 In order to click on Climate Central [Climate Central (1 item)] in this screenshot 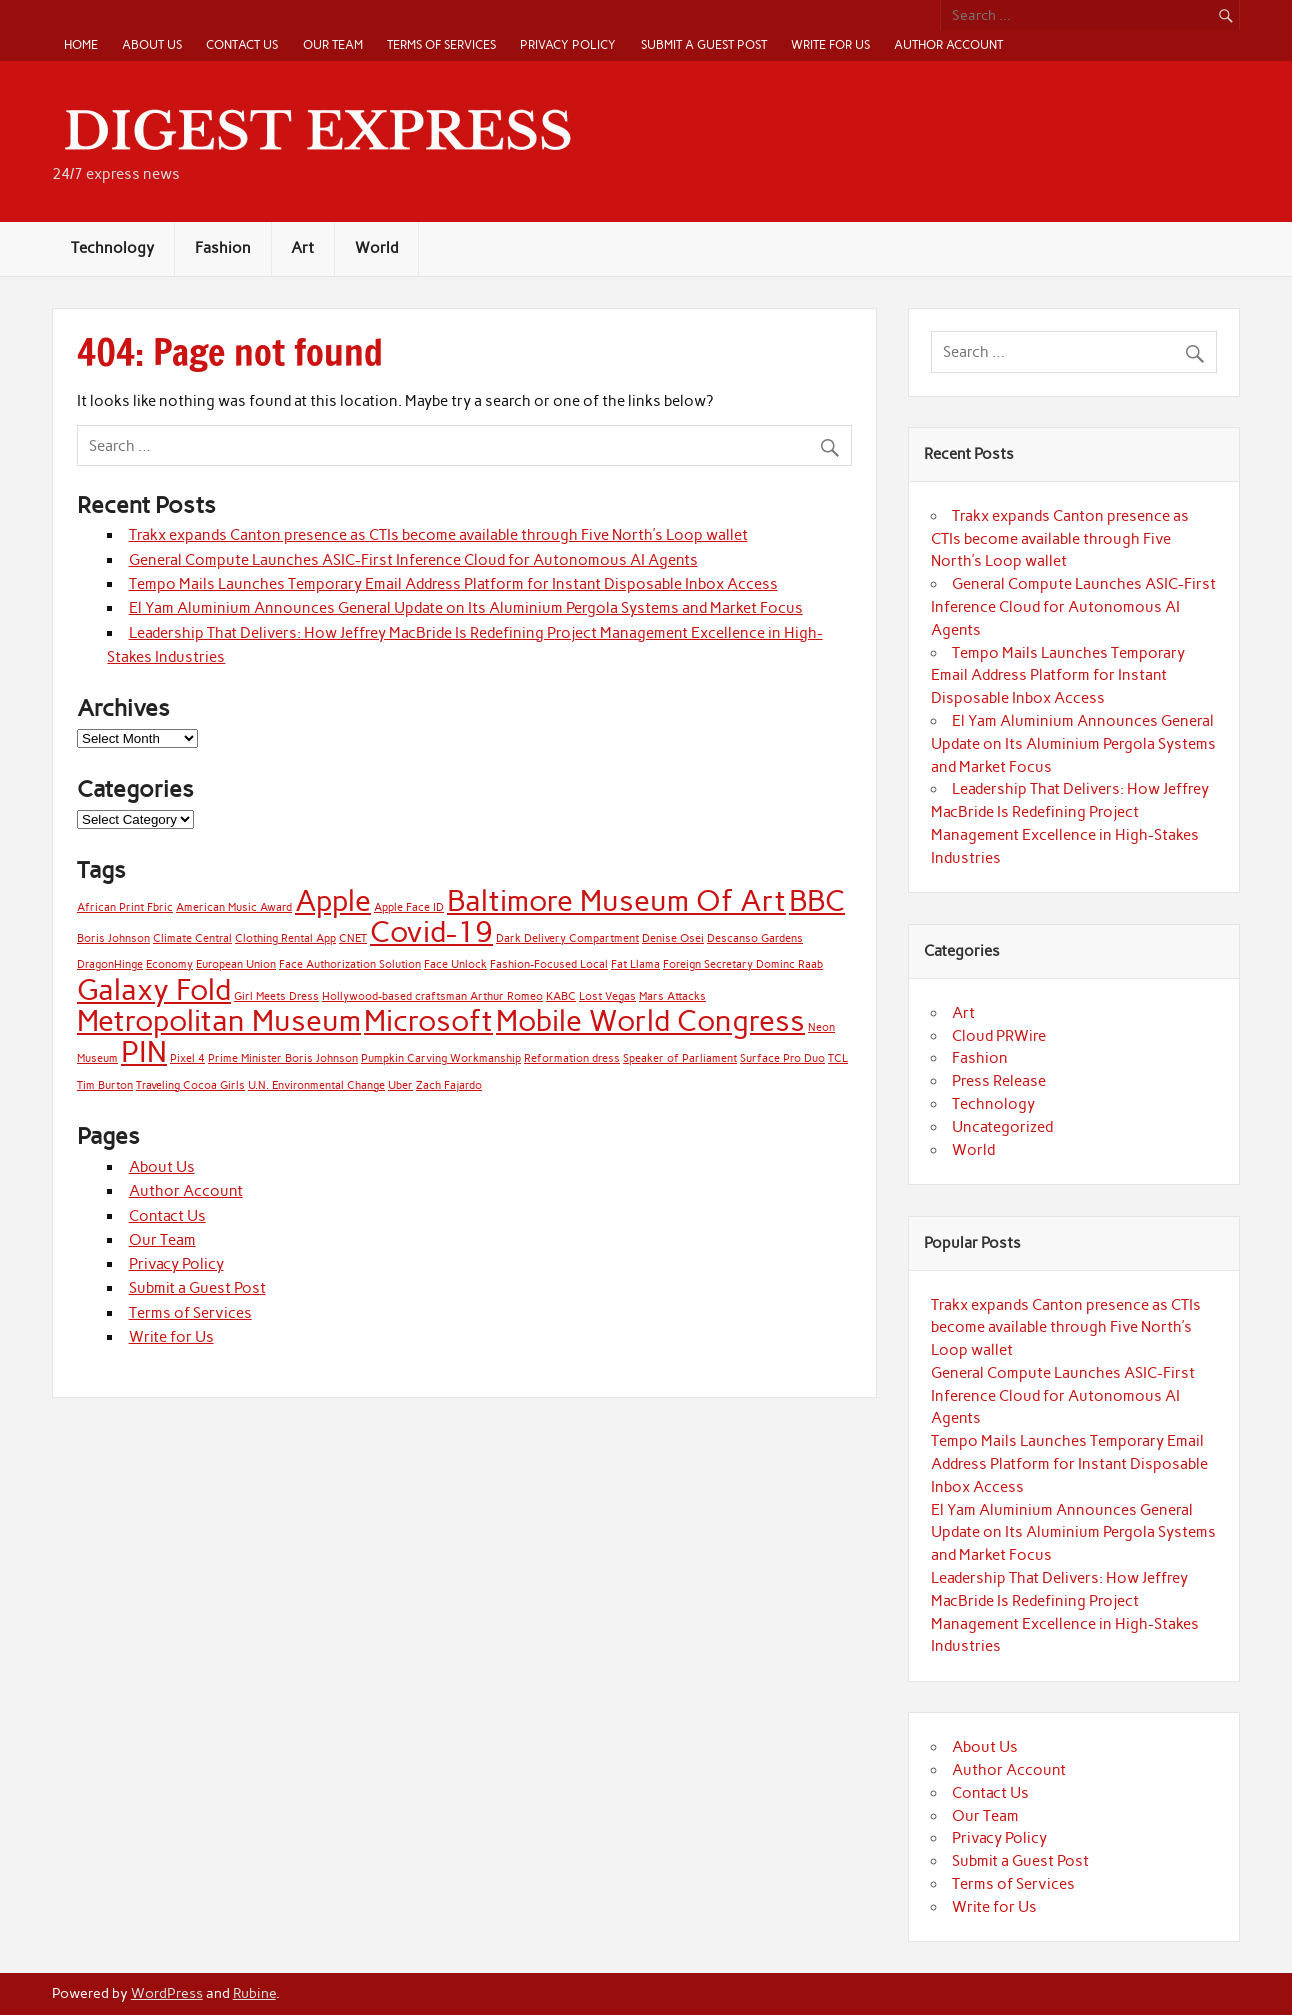, I will do `click(192, 938)`.